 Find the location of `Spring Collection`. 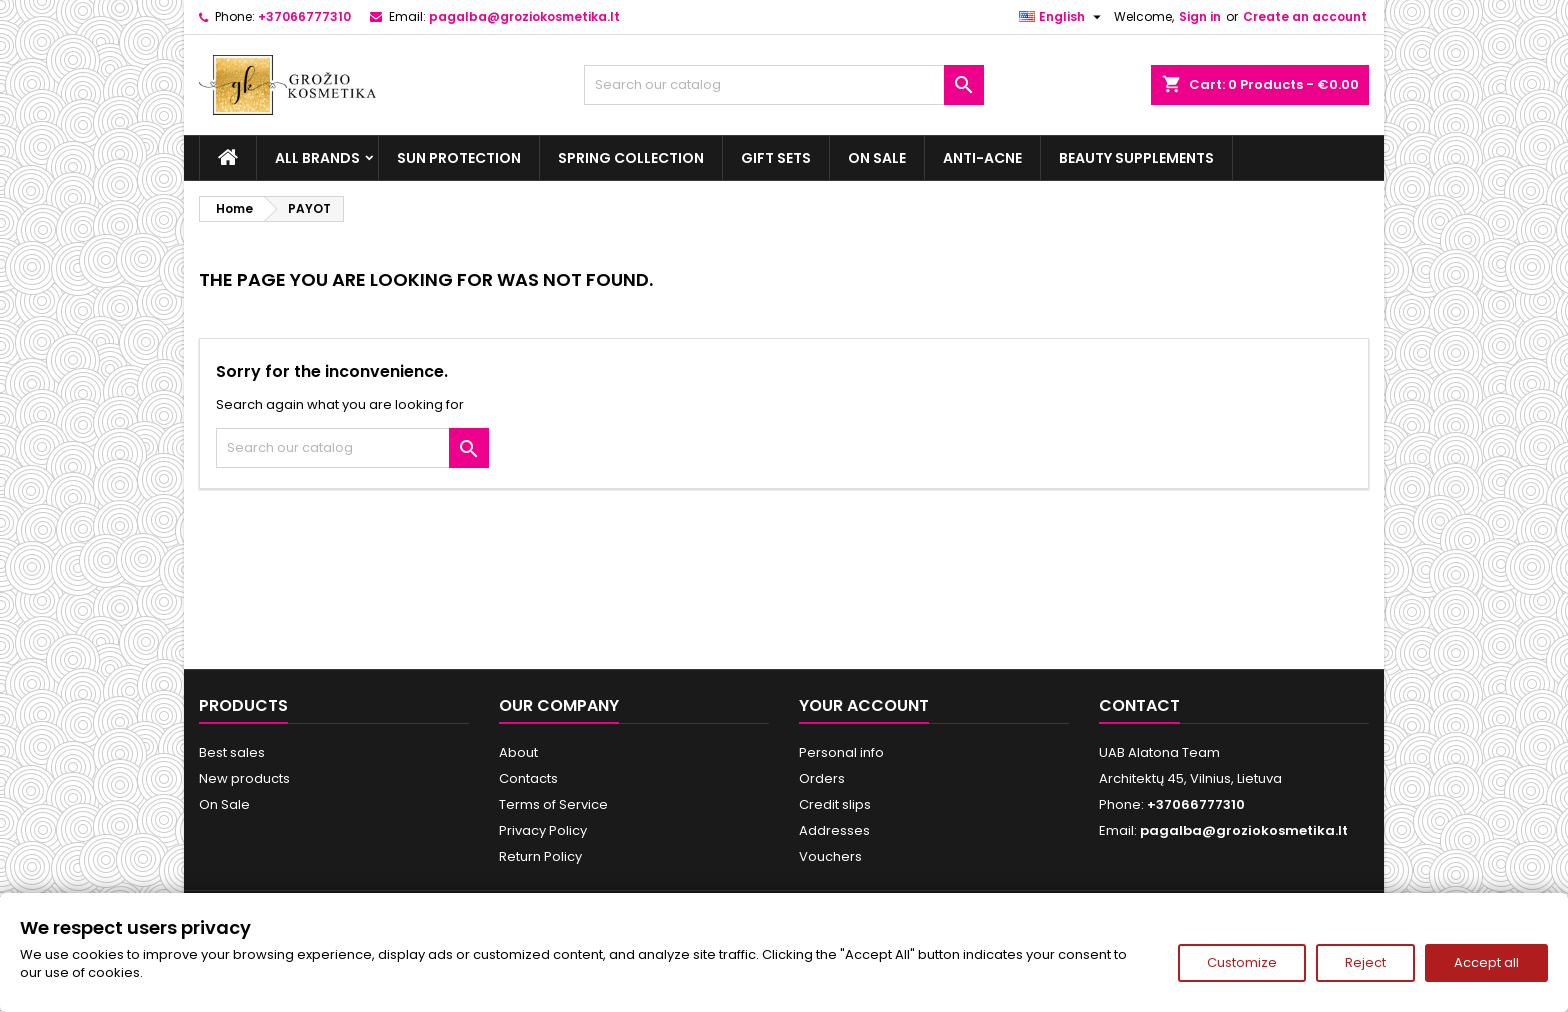

Spring Collection is located at coordinates (631, 158).